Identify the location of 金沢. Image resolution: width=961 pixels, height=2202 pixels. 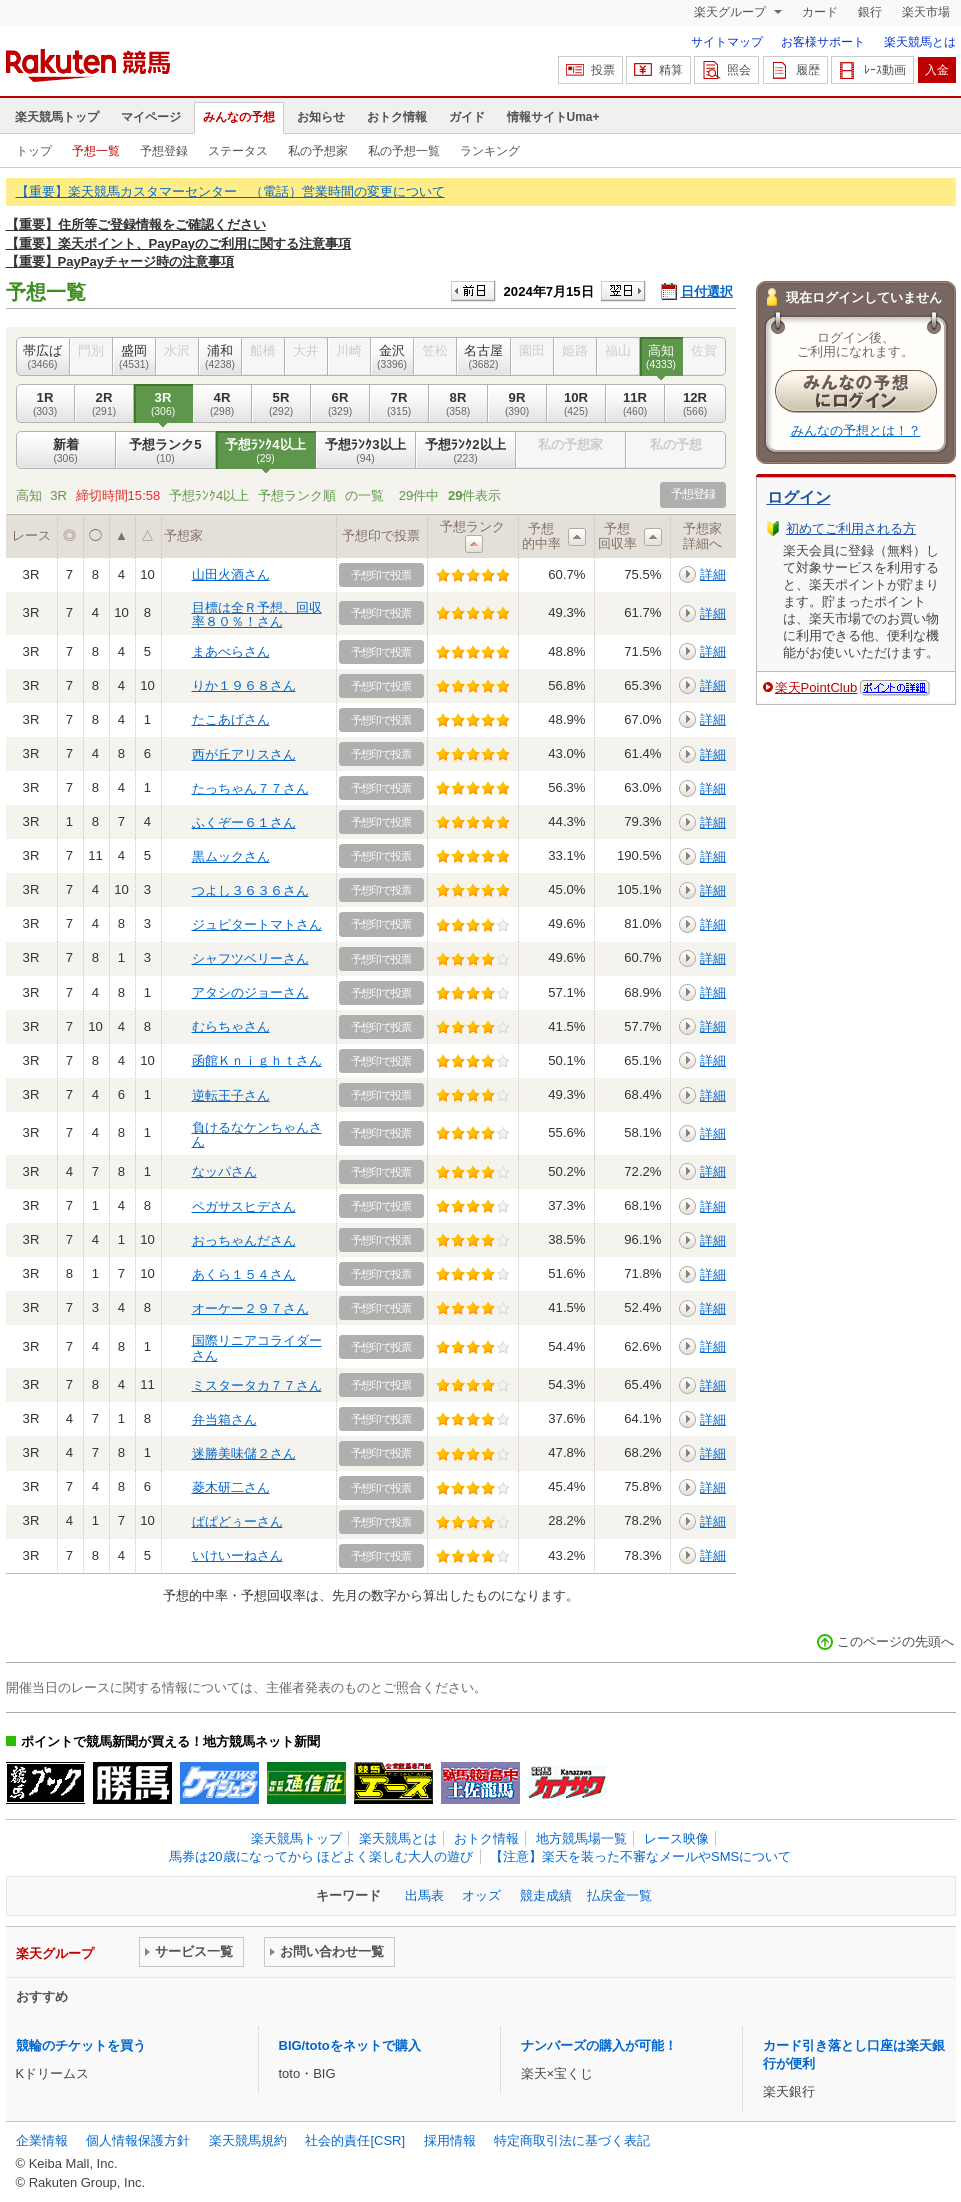
(392, 357).